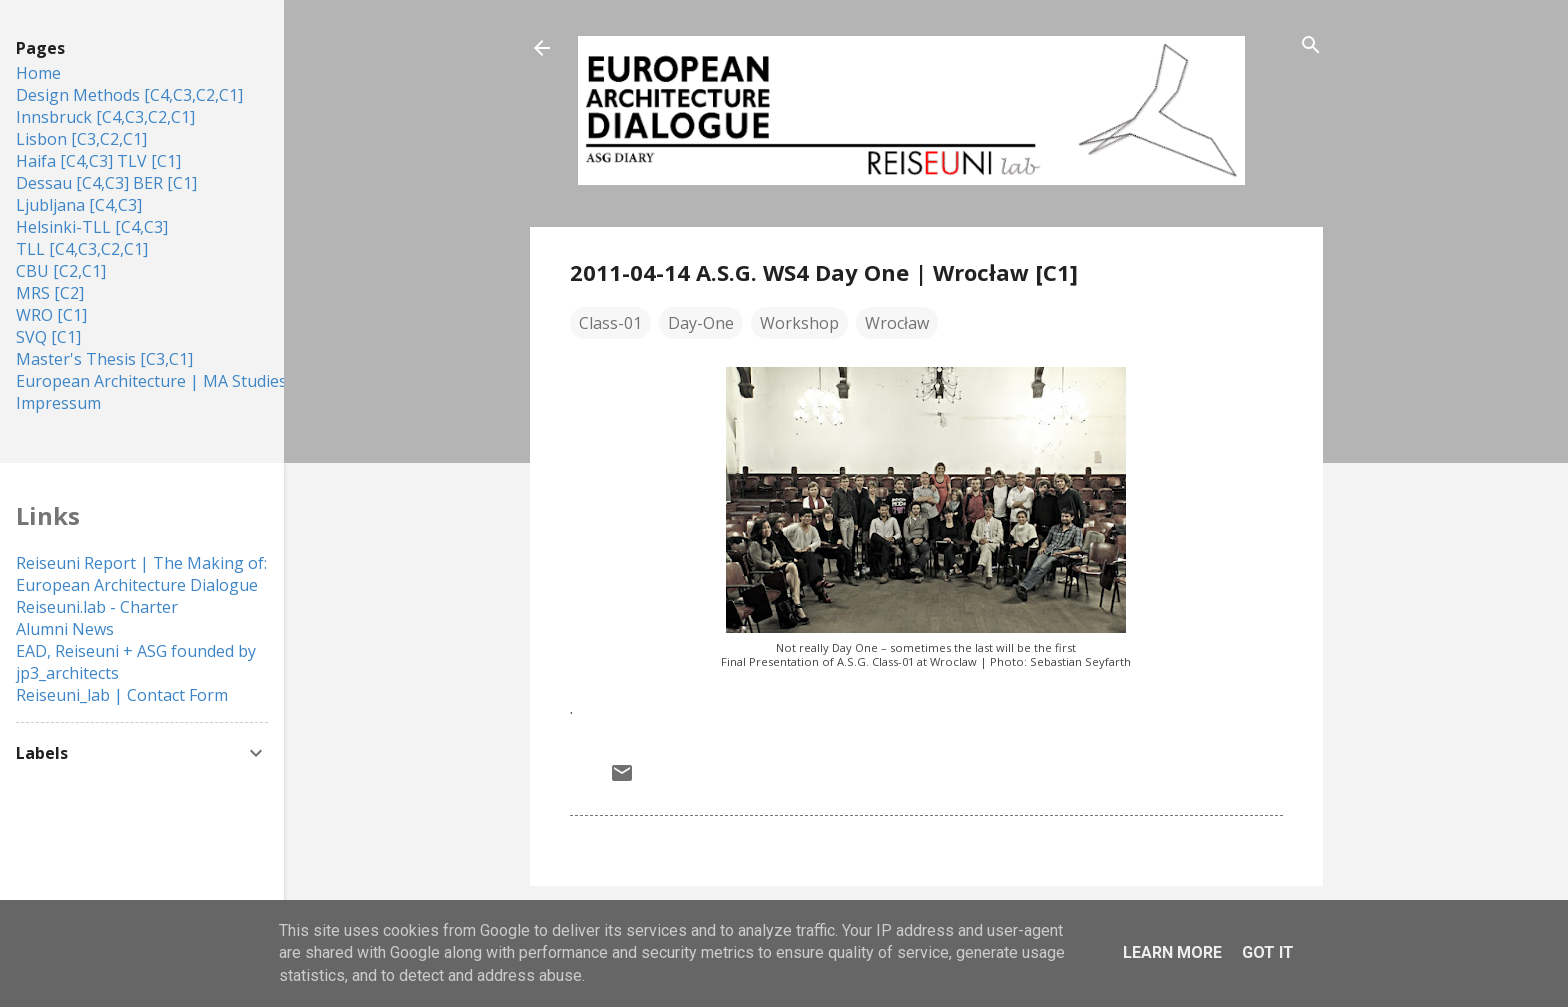 This screenshot has width=1568, height=1007. Describe the element at coordinates (92, 227) in the screenshot. I see `Helsinki-TLL [C4,C3]` at that location.